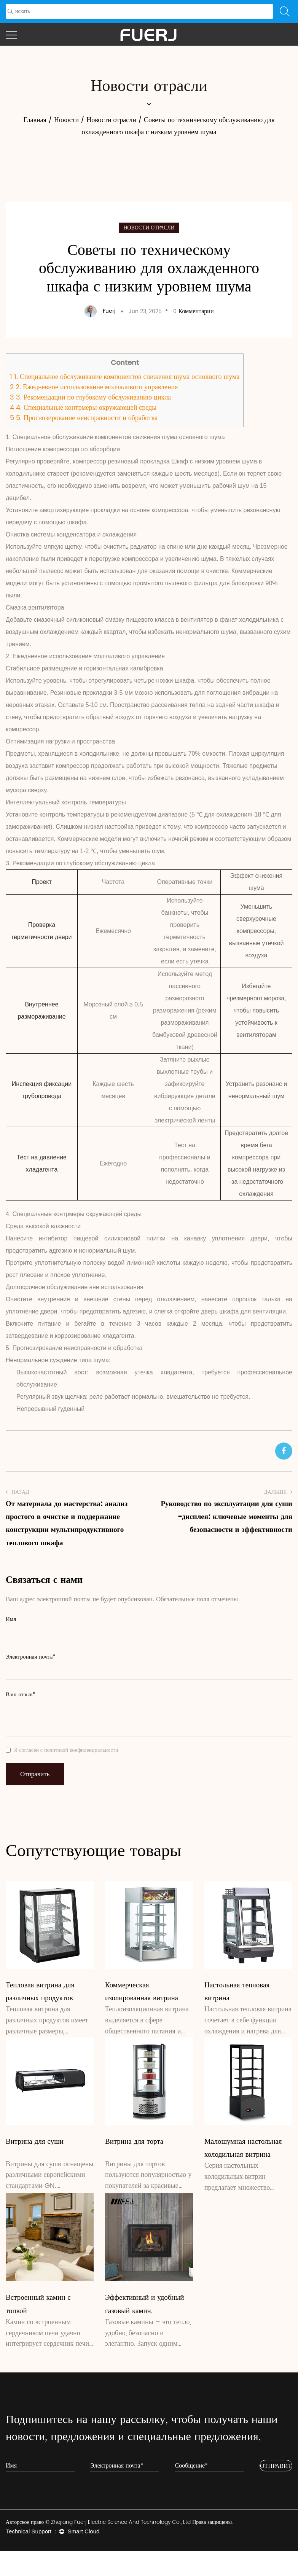 The height and width of the screenshot is (2576, 298). What do you see at coordinates (35, 2141) in the screenshot?
I see `Витрина для суши` at bounding box center [35, 2141].